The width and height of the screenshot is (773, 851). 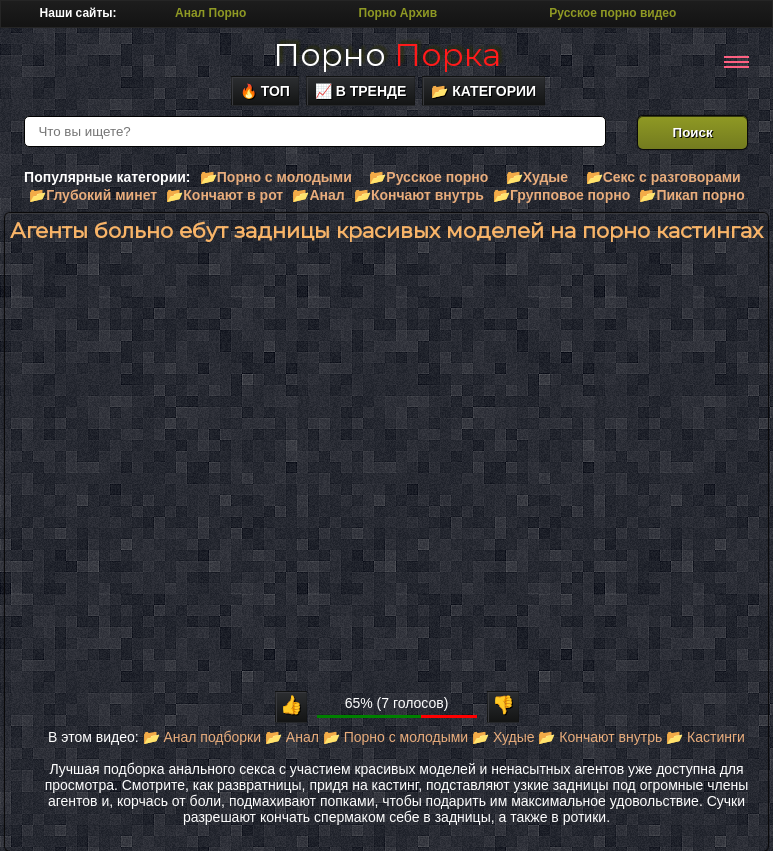 I want to click on 📂 Анал, so click(x=292, y=737).